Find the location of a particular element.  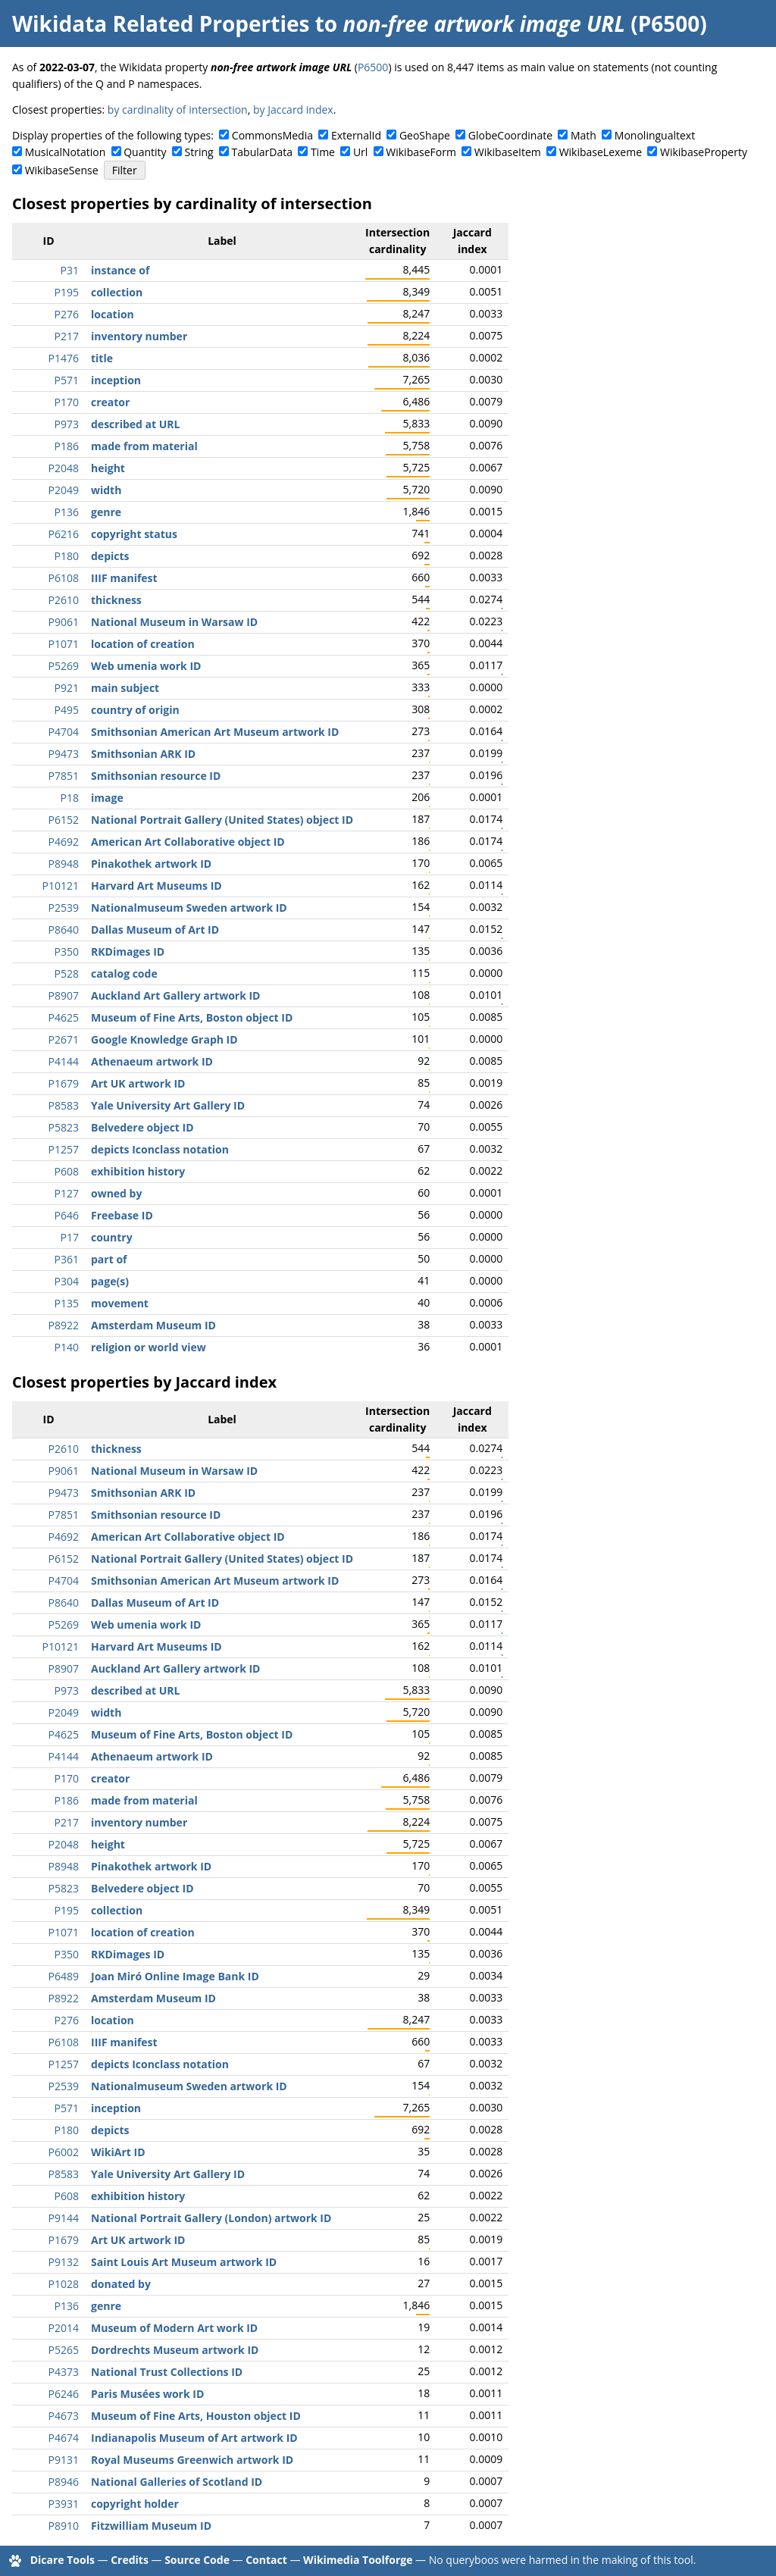

P4674 is located at coordinates (63, 2437).